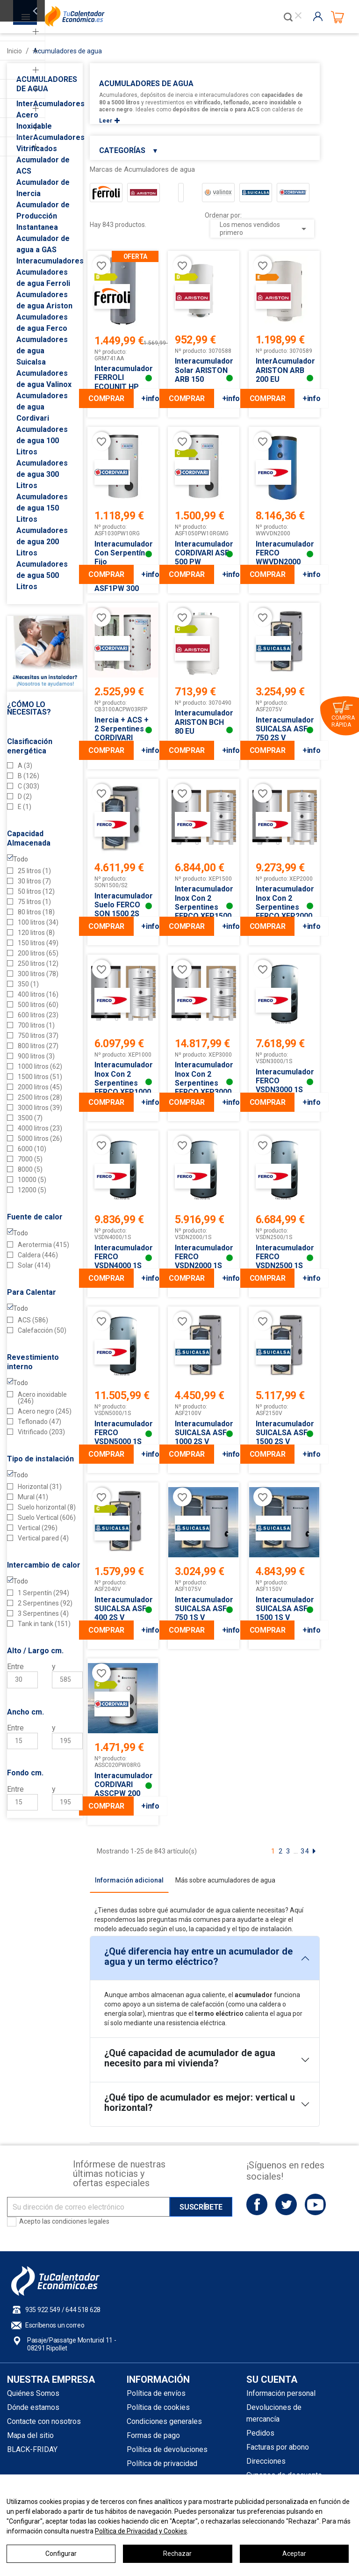 The height and width of the screenshot is (2576, 359). I want to click on Dónde estamos, so click(33, 2407).